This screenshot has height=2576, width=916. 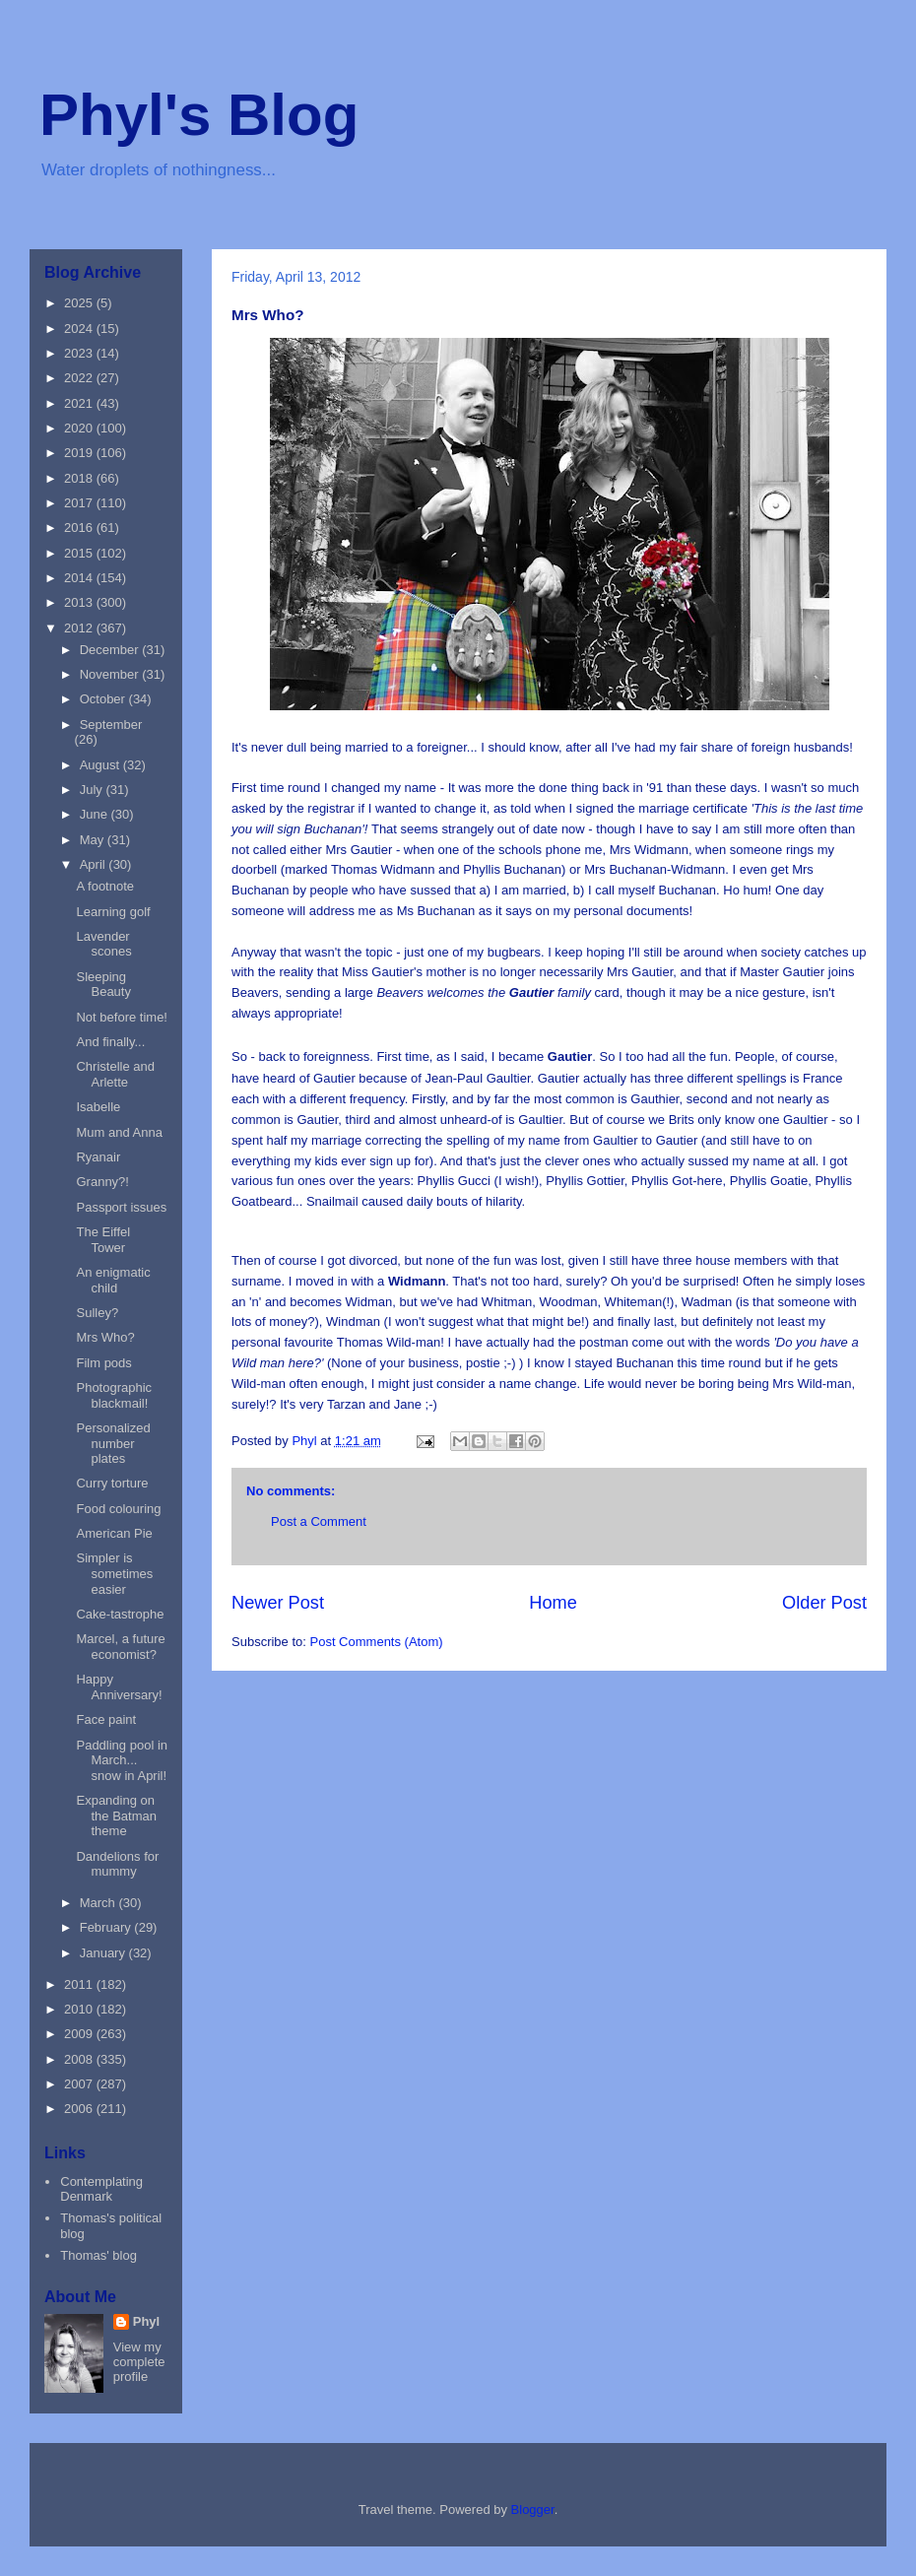 What do you see at coordinates (121, 1760) in the screenshot?
I see `Paddling pool in March... snow in April!` at bounding box center [121, 1760].